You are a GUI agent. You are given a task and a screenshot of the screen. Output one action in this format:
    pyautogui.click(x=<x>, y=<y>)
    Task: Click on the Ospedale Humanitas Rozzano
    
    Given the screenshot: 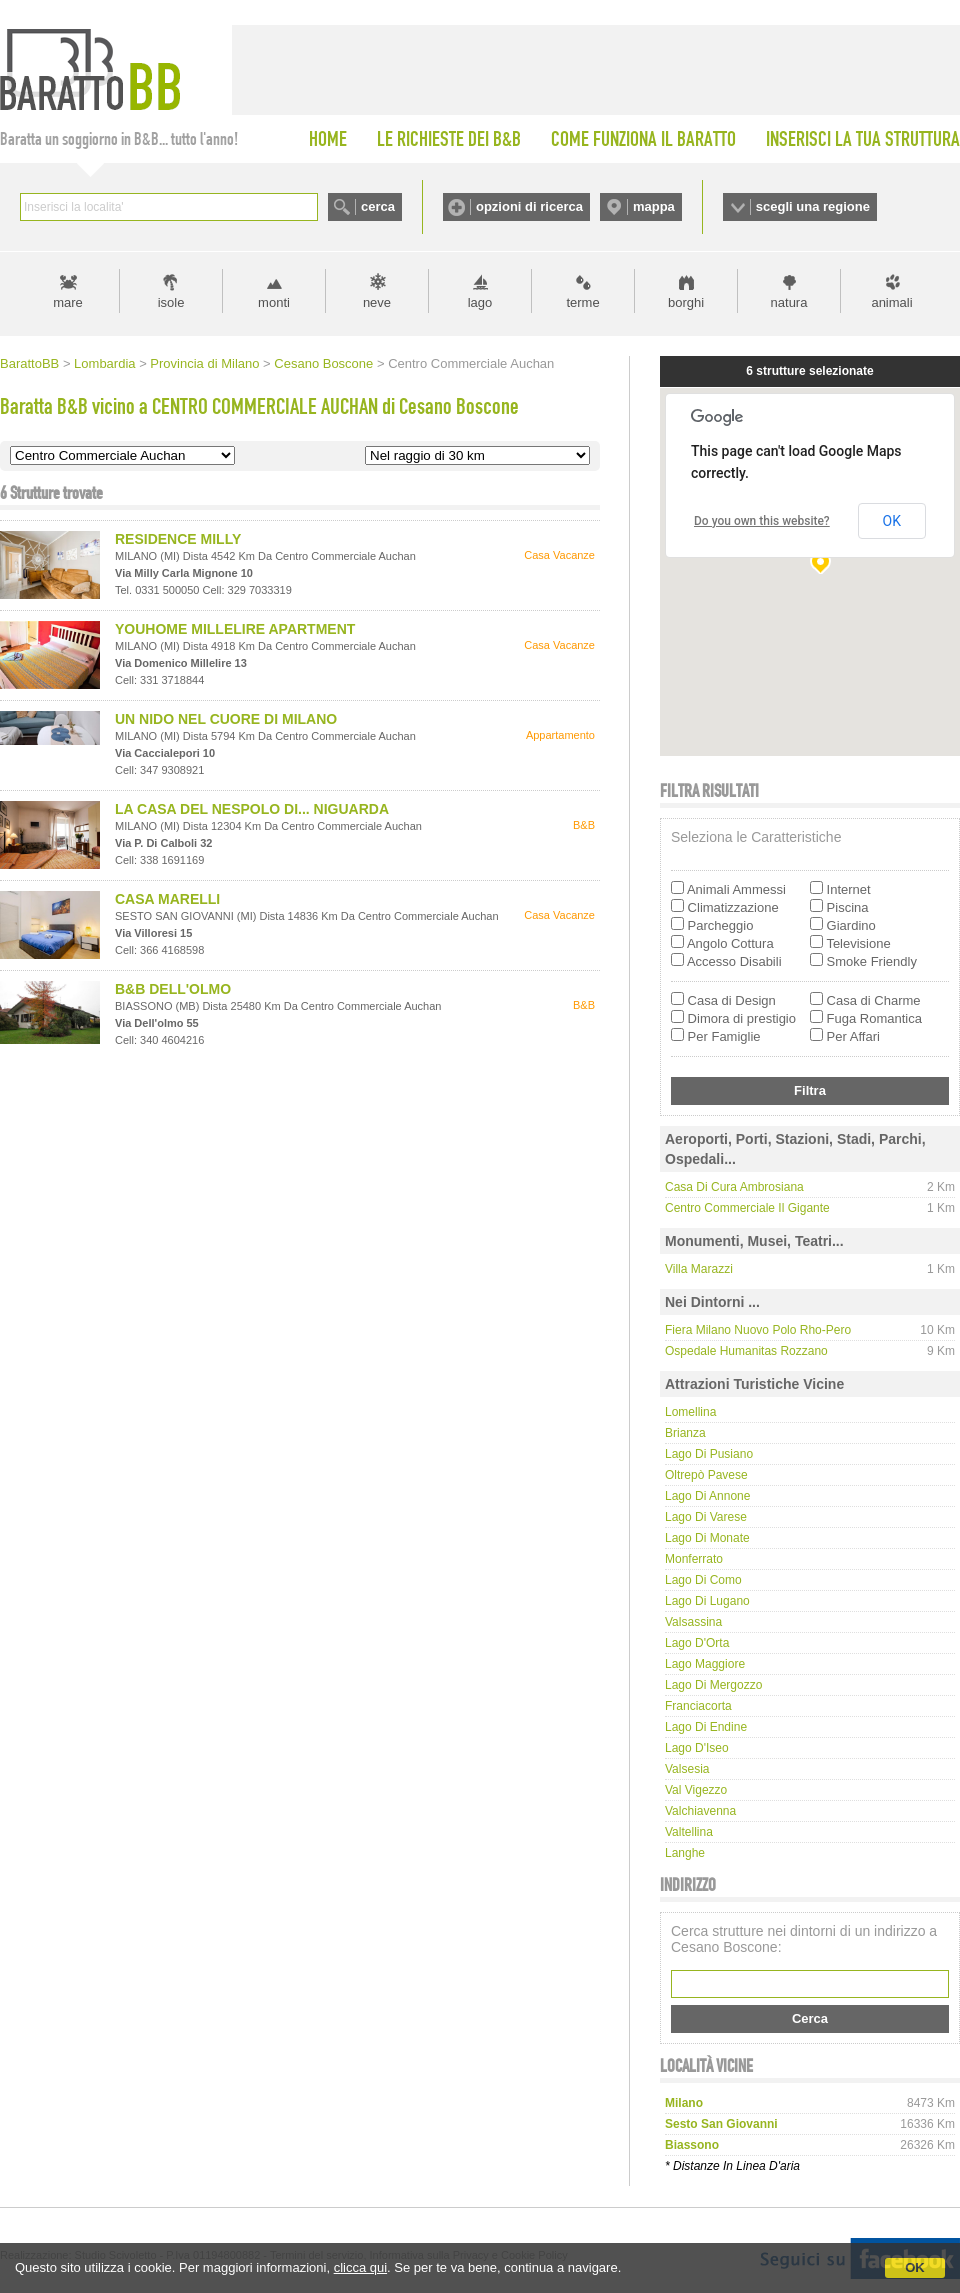 What is the action you would take?
    pyautogui.click(x=746, y=1351)
    